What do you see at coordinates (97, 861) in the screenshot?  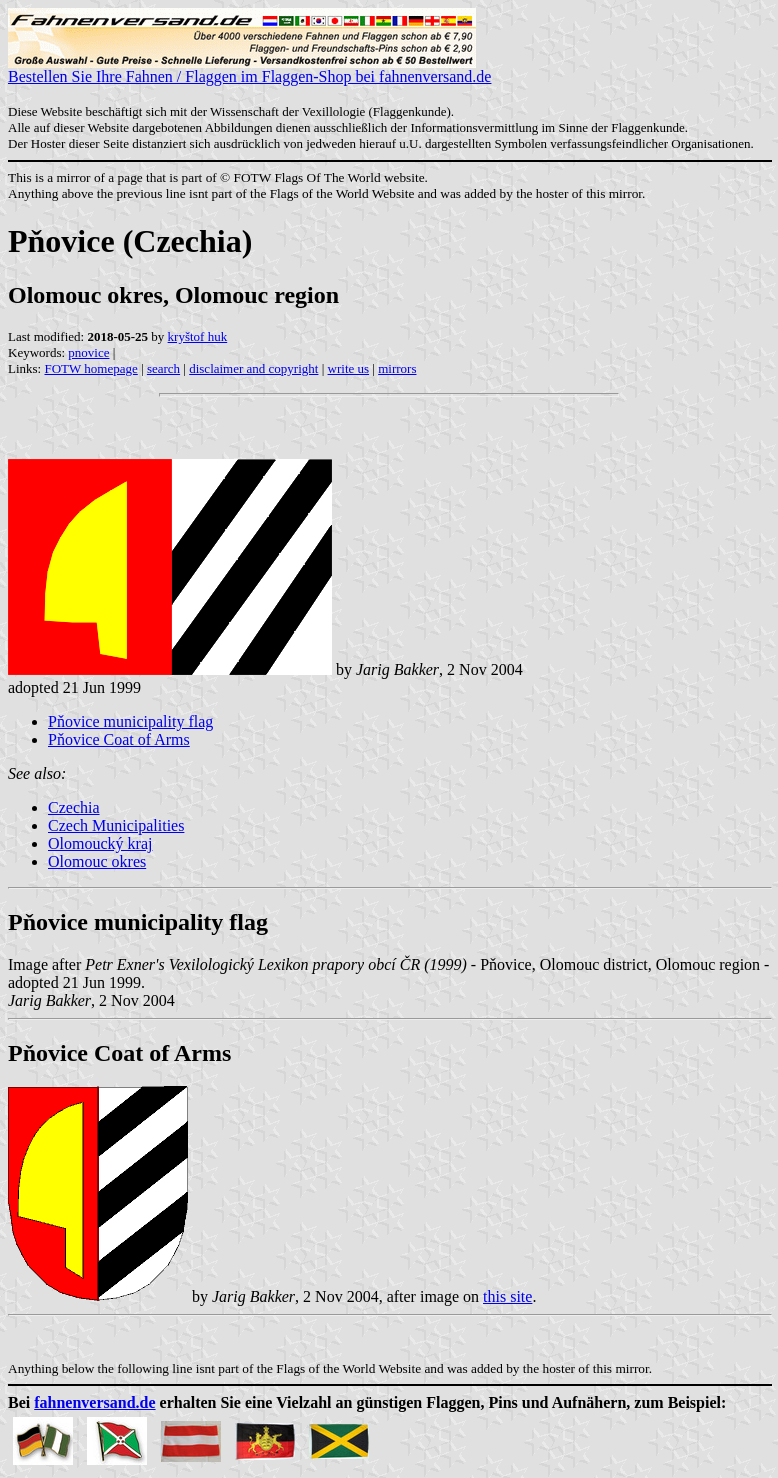 I see `Olomouc okres` at bounding box center [97, 861].